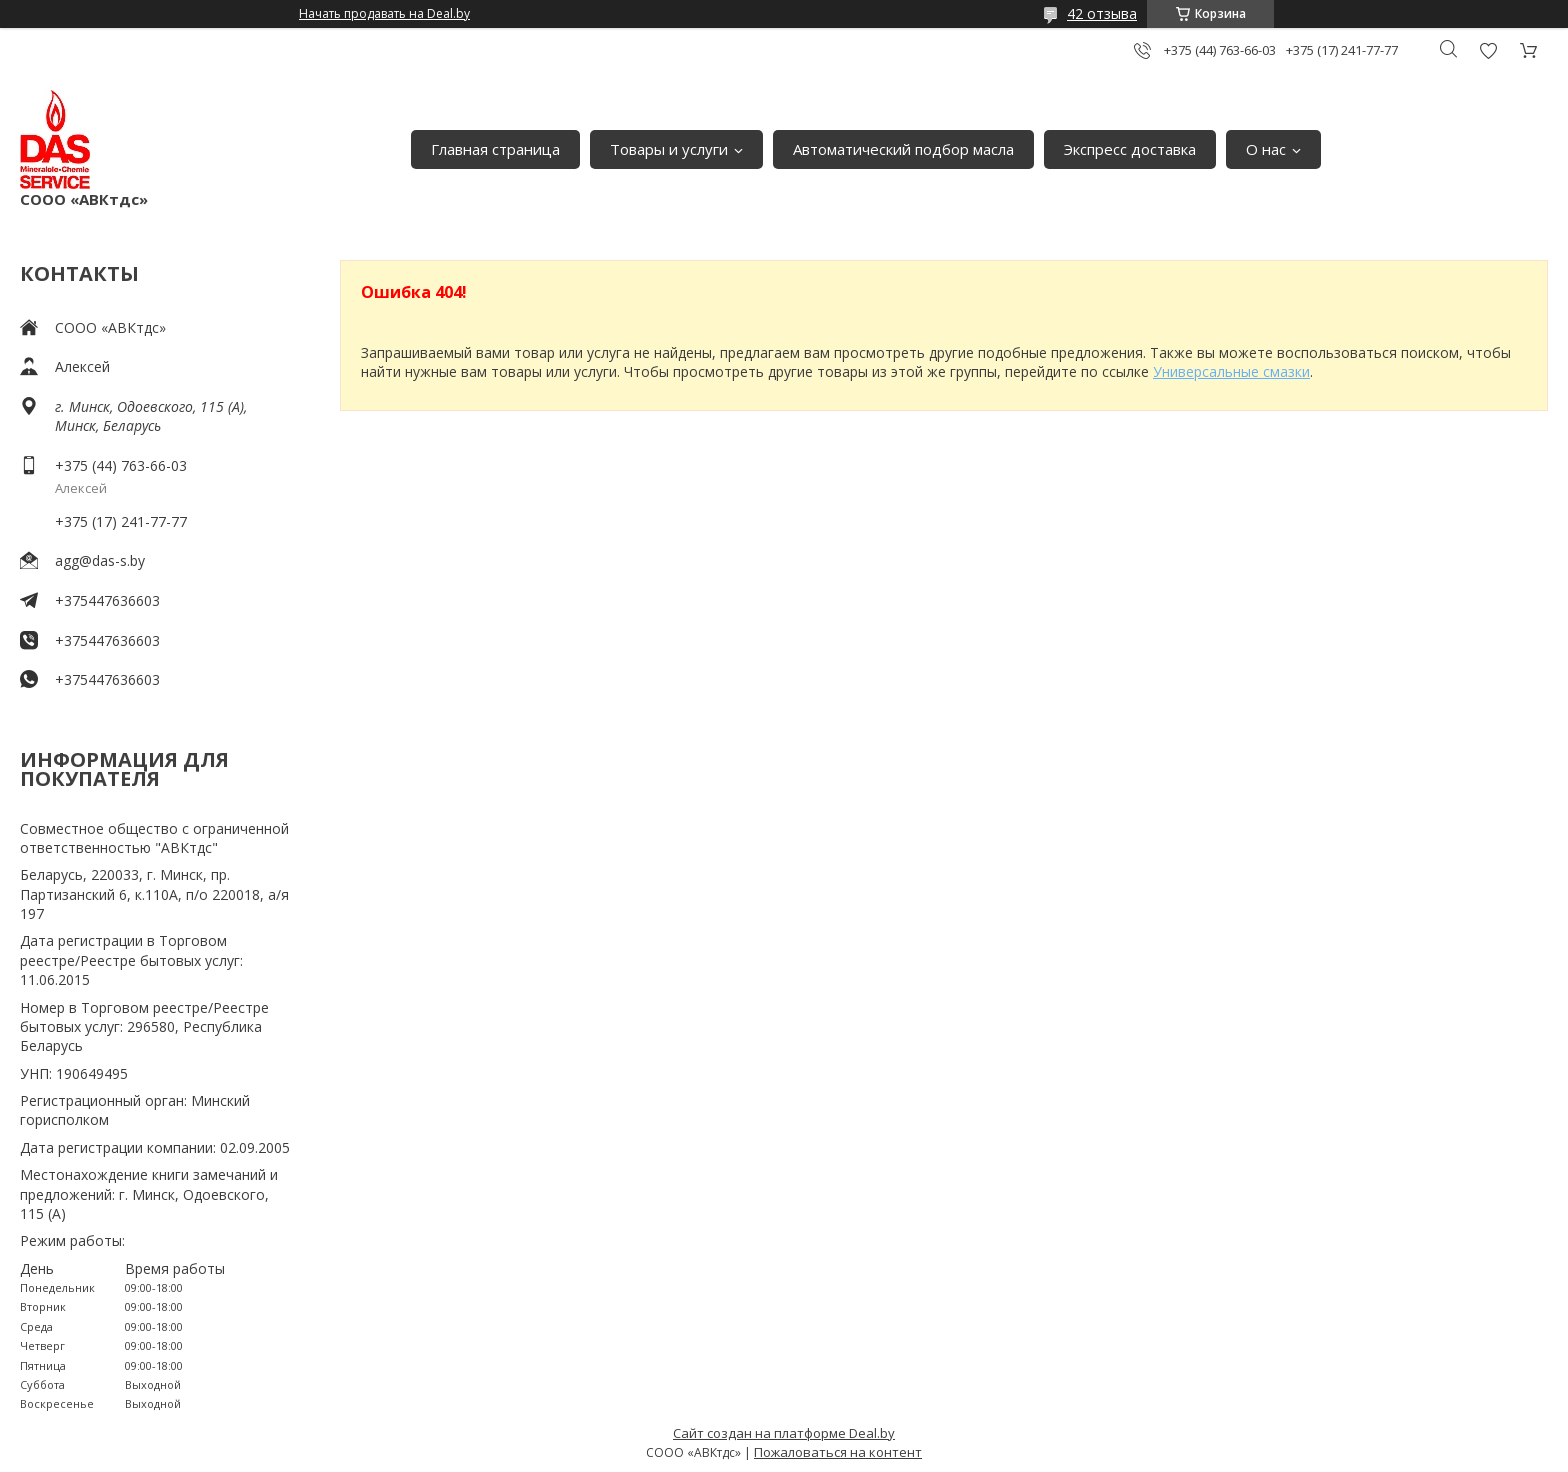 The image size is (1568, 1472). I want to click on Товары и услуги, so click(669, 149).